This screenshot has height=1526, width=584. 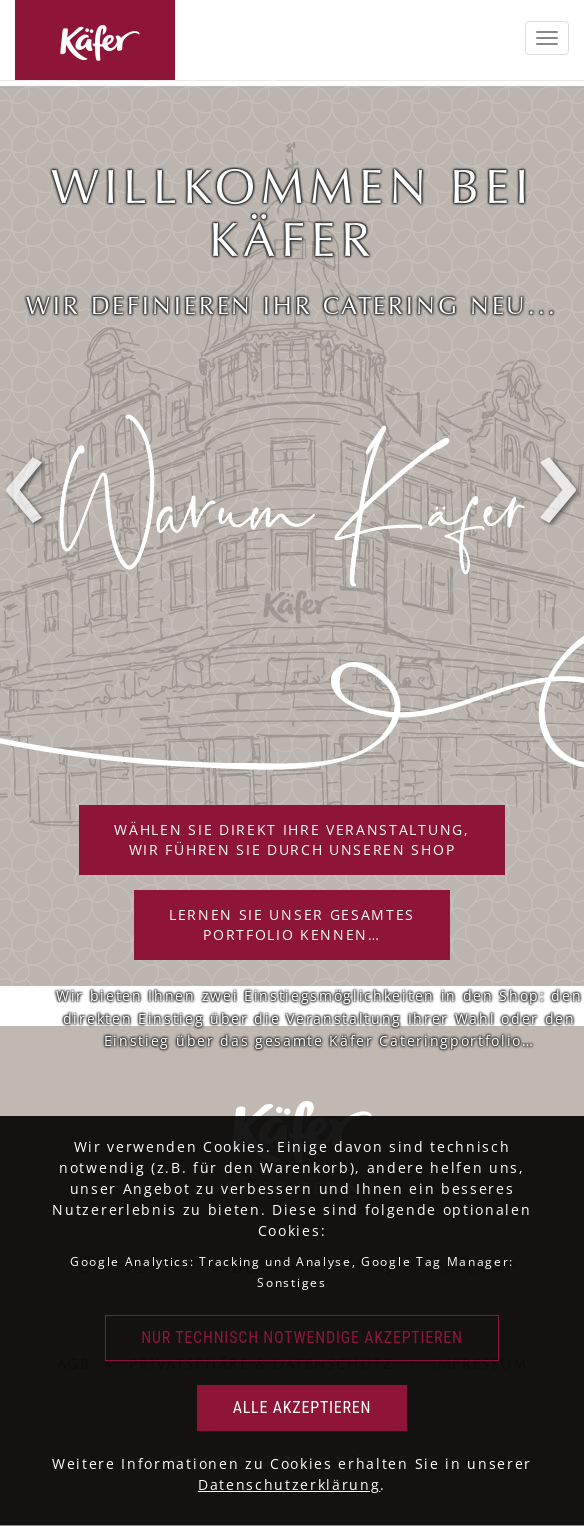 I want to click on Datenschutzerklärung, so click(x=289, y=1484).